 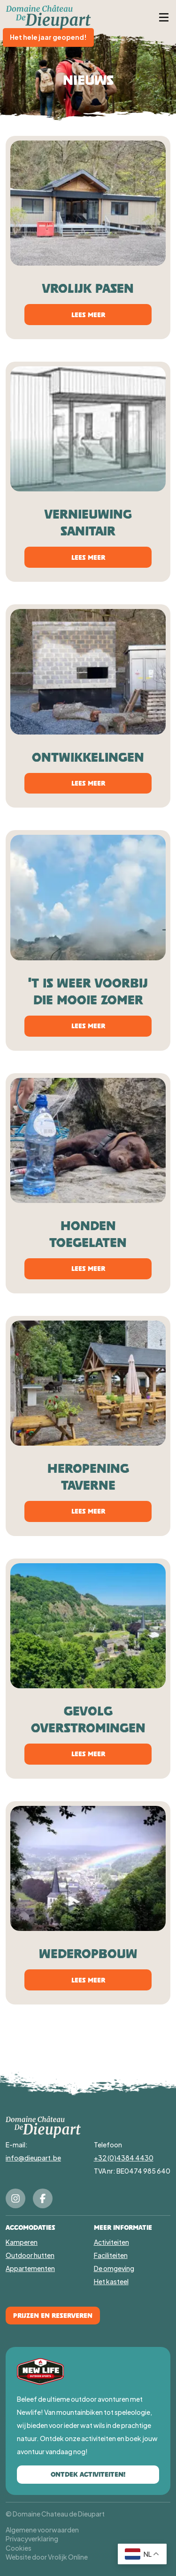 I want to click on Privacyverklaring, so click(x=32, y=2538).